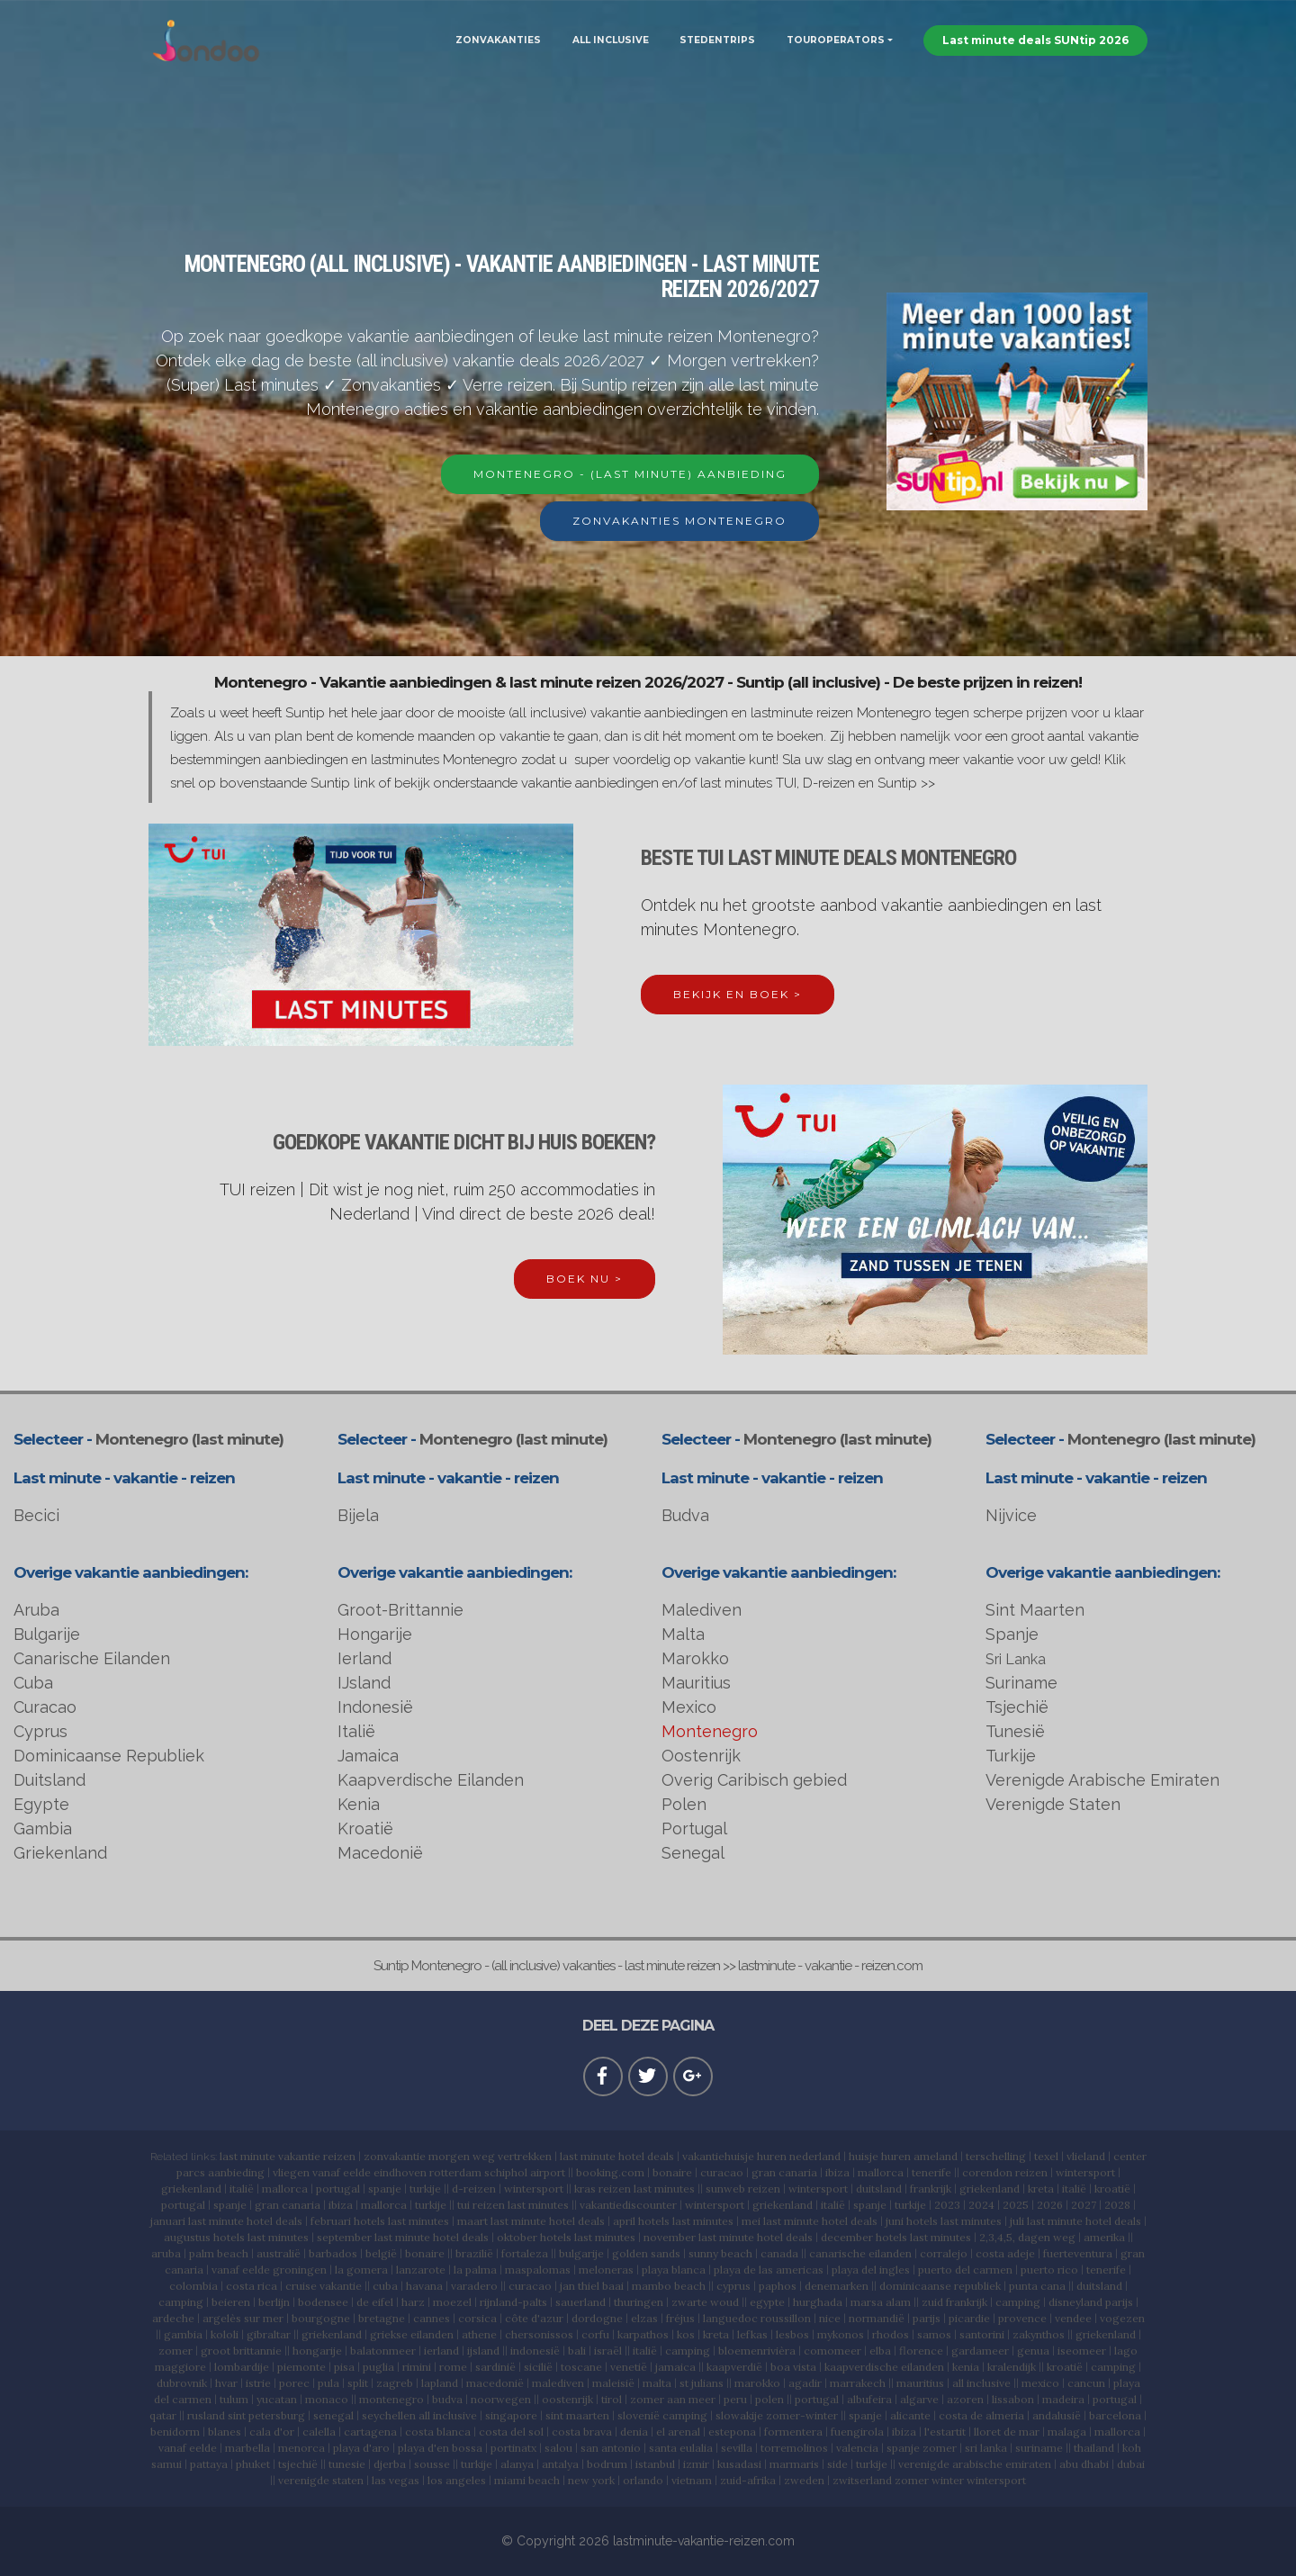 The height and width of the screenshot is (2576, 1296). I want to click on bodrum, so click(607, 2464).